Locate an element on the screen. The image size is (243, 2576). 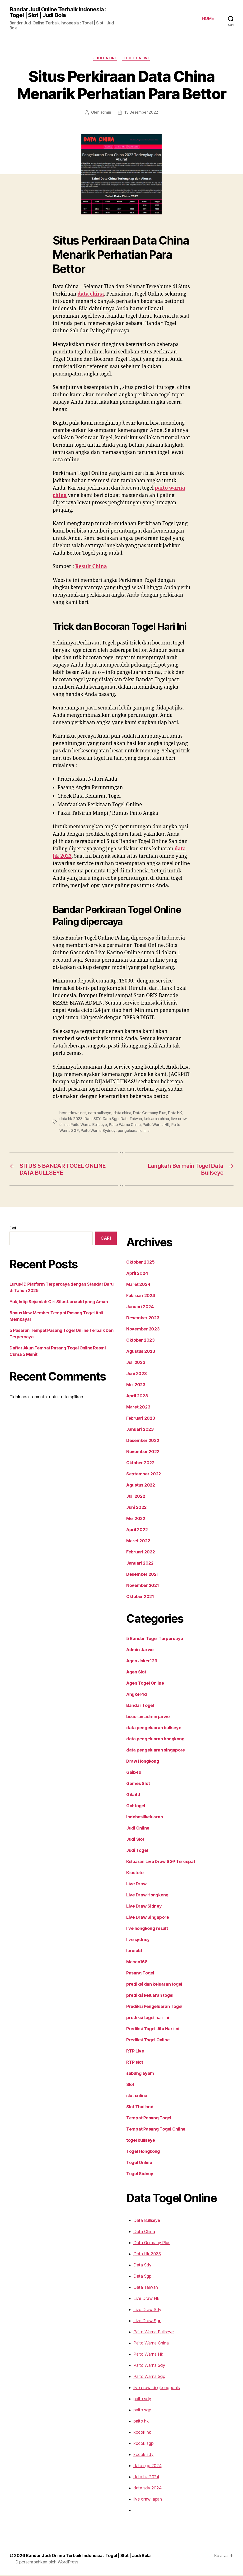
admin is located at coordinates (107, 107).